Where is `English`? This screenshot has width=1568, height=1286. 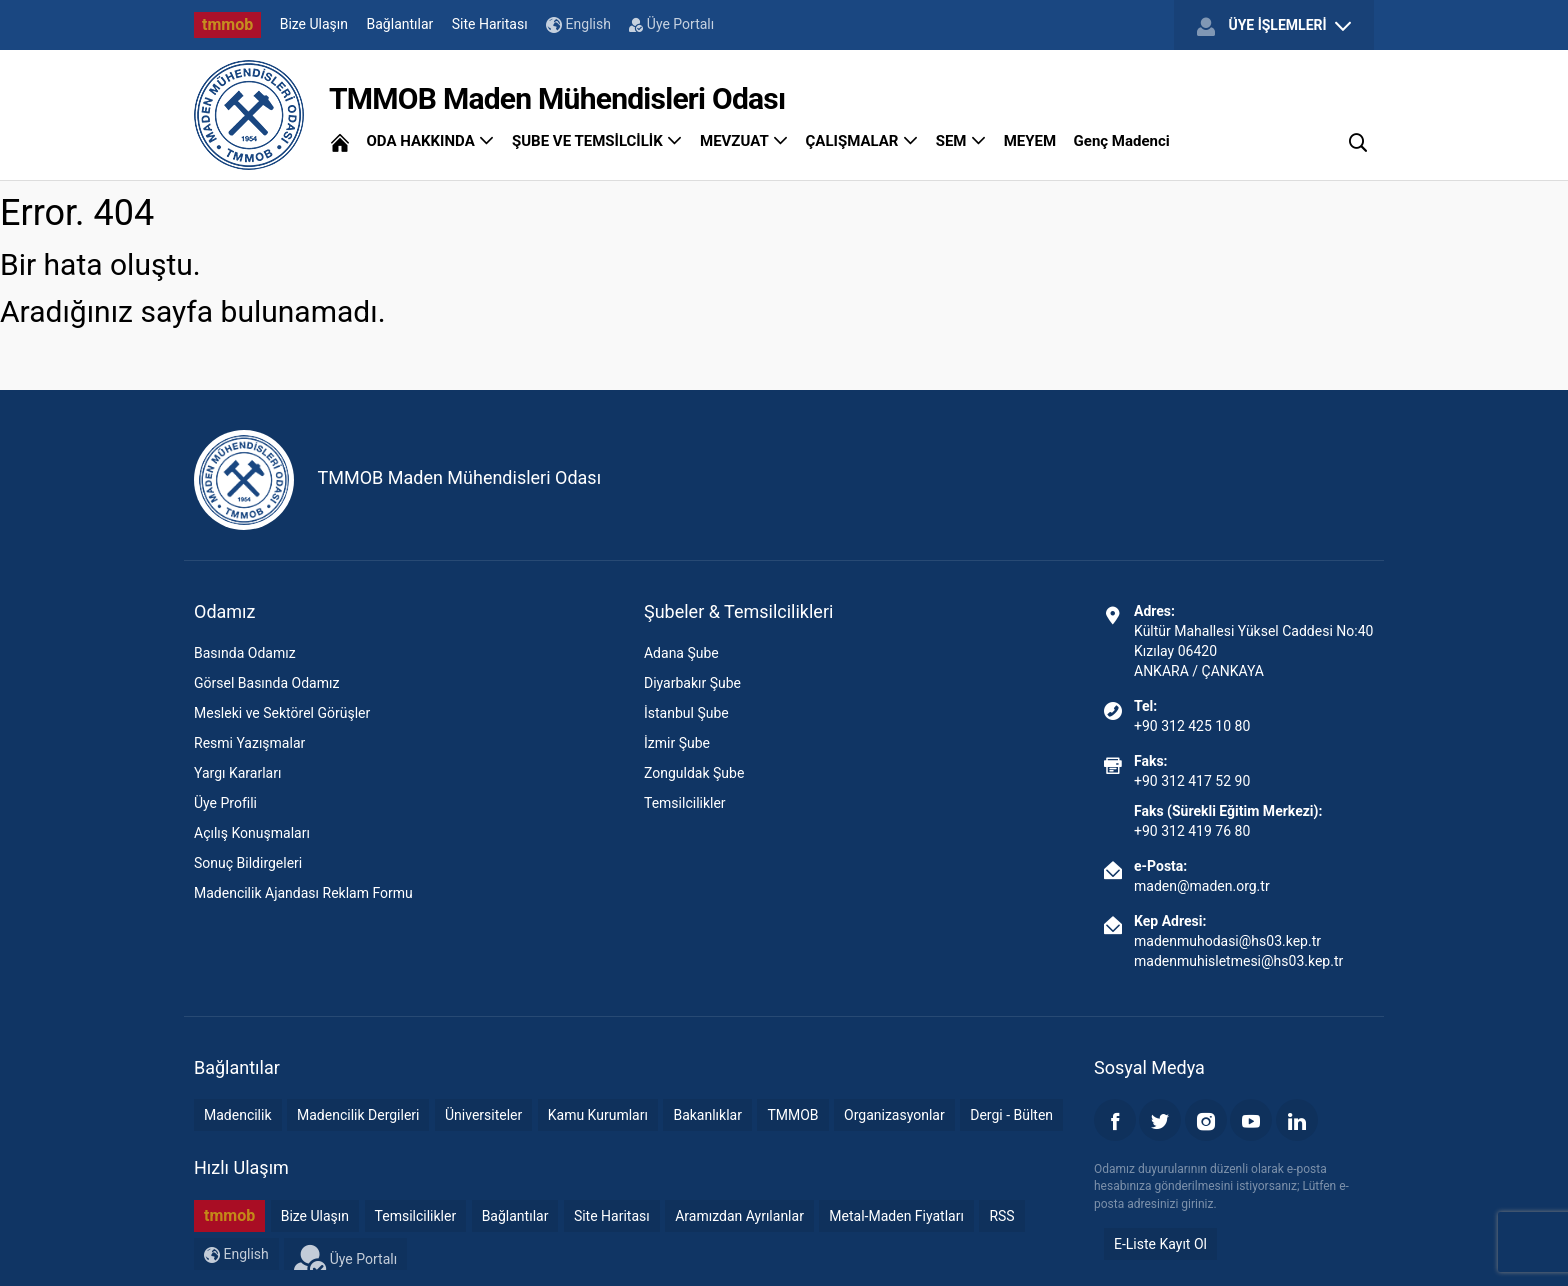
English is located at coordinates (578, 24).